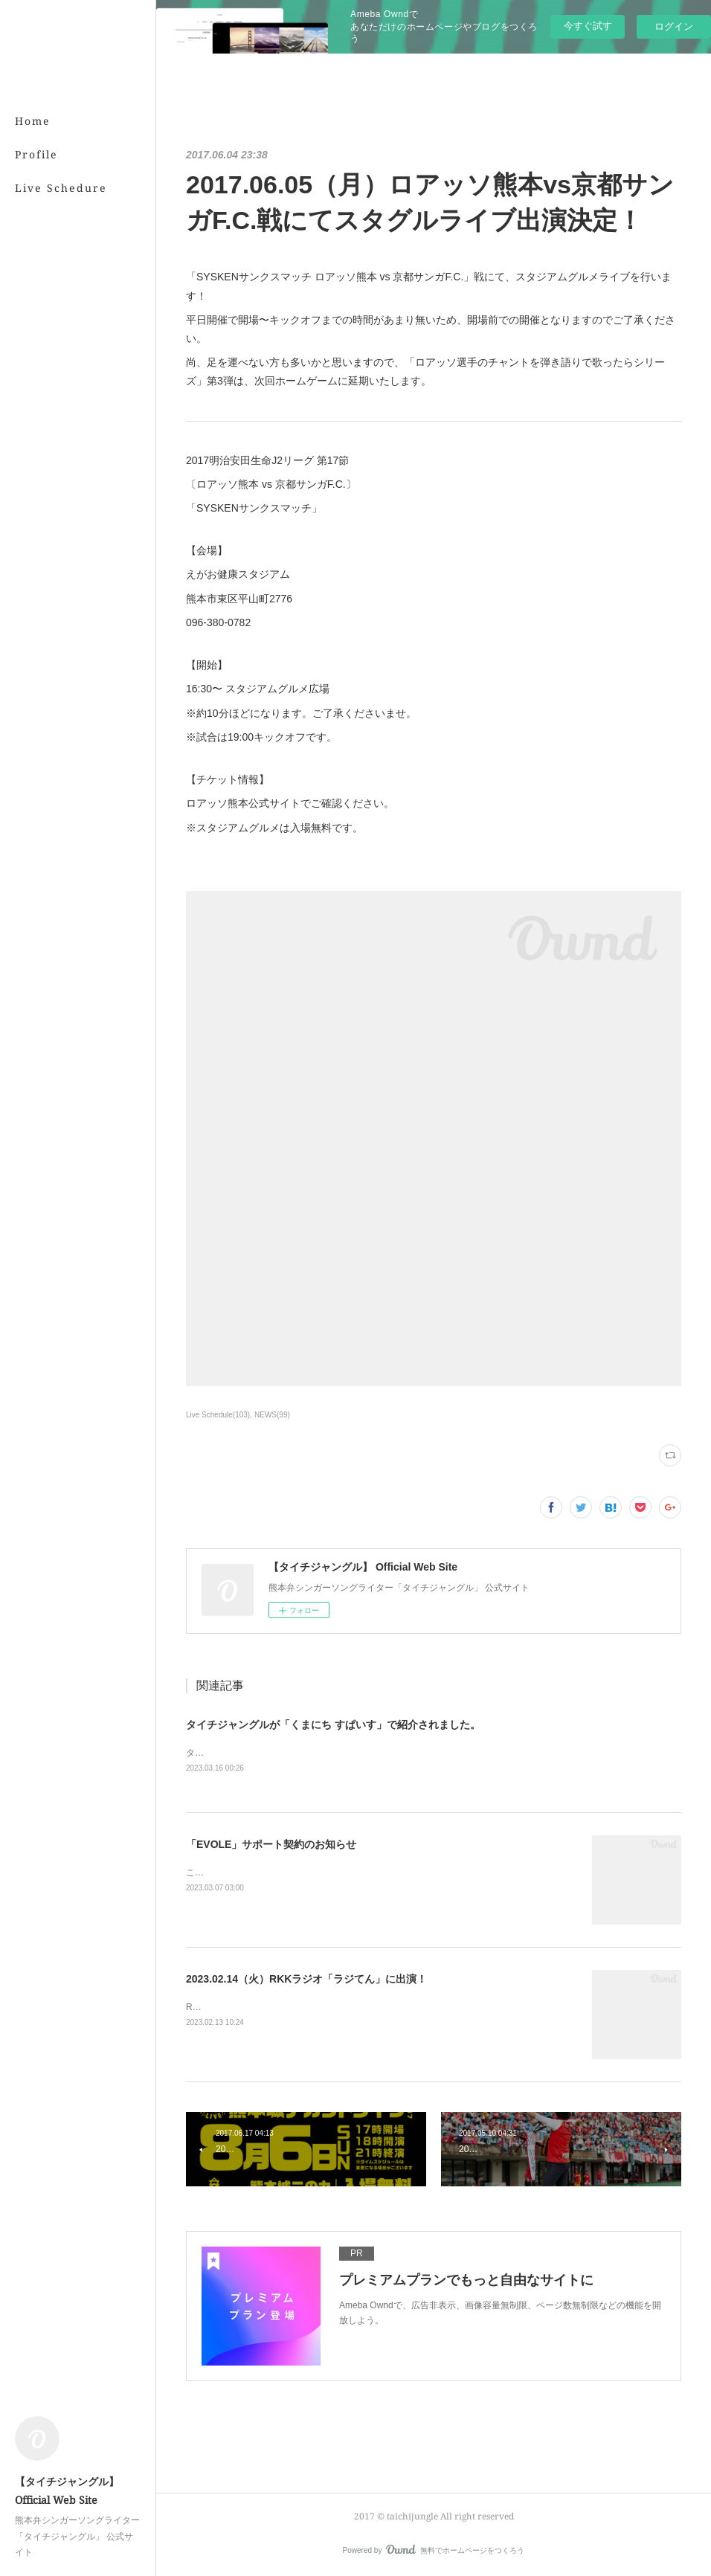  What do you see at coordinates (306, 1979) in the screenshot?
I see `2023.02.14（火）RKKラジオ「ラジてん」に出演！` at bounding box center [306, 1979].